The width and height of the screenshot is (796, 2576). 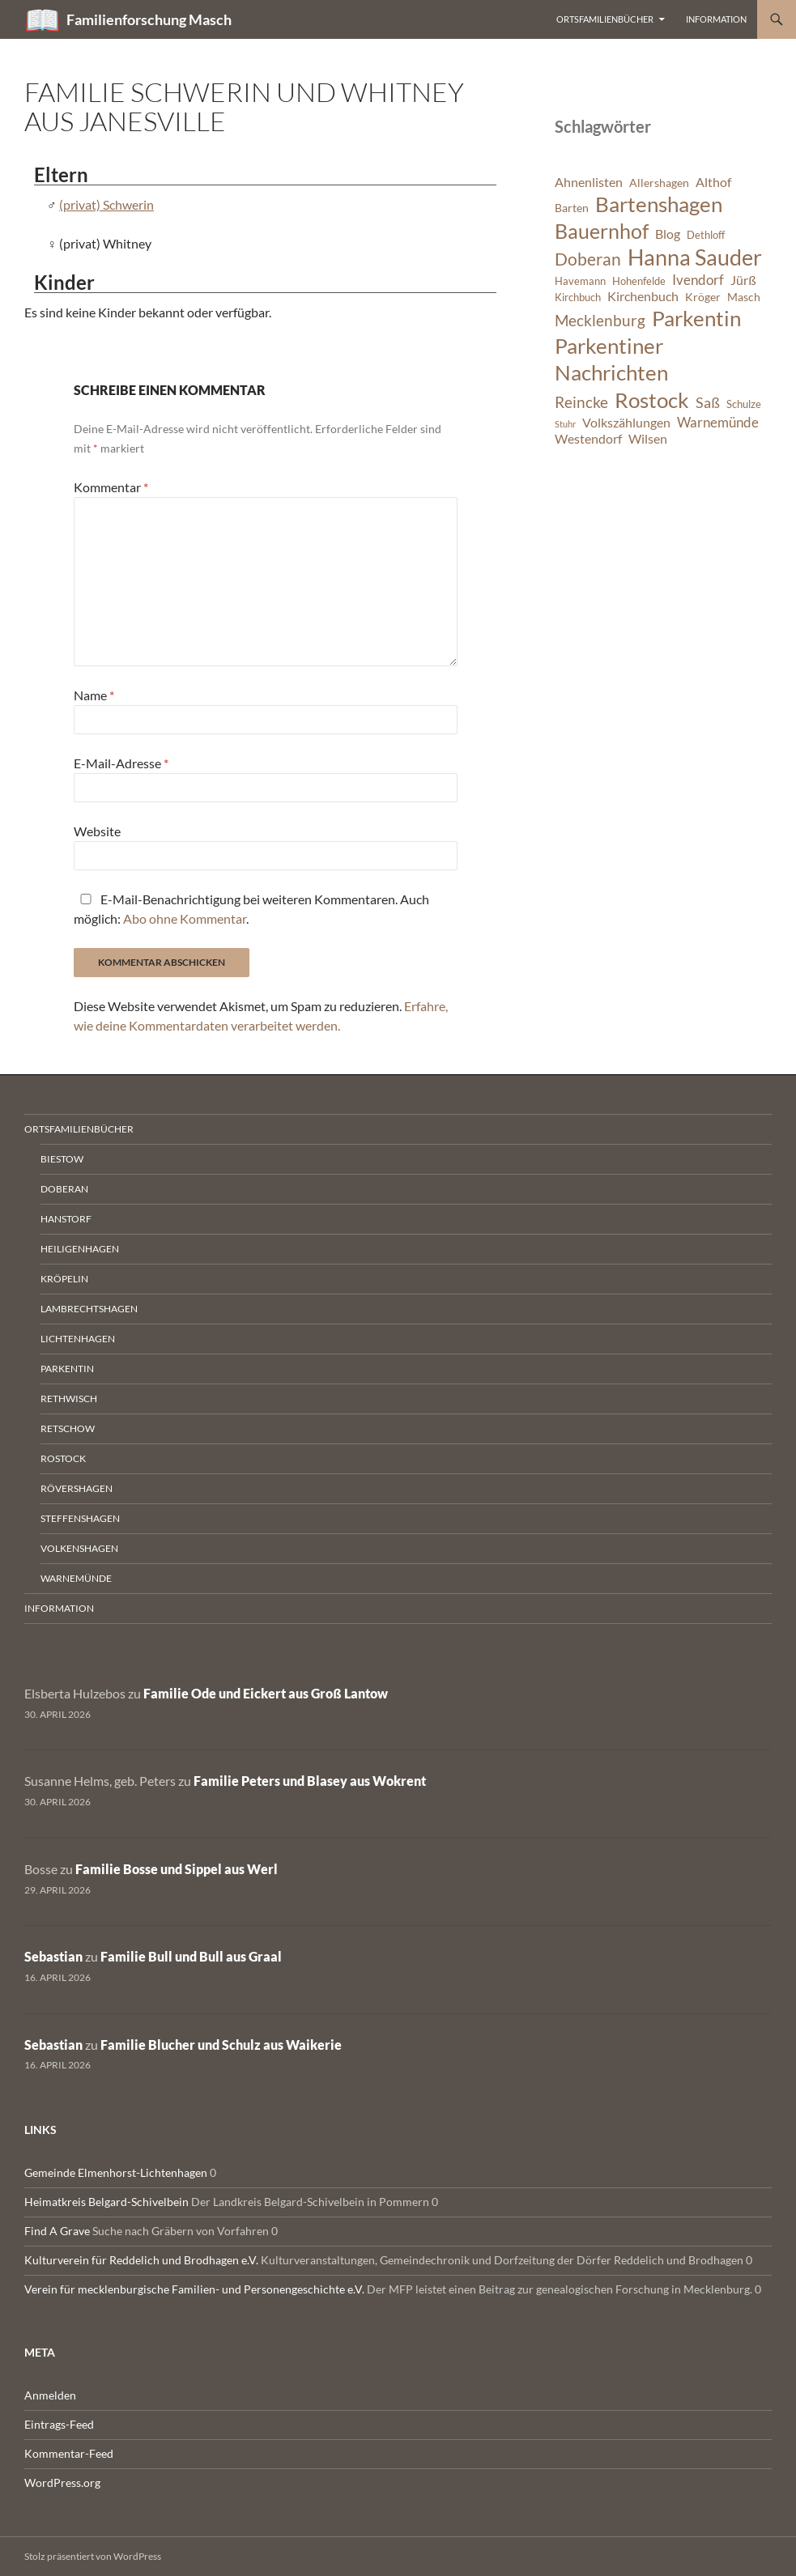 I want to click on Barten [Barten (7 Einträge)], so click(x=572, y=208).